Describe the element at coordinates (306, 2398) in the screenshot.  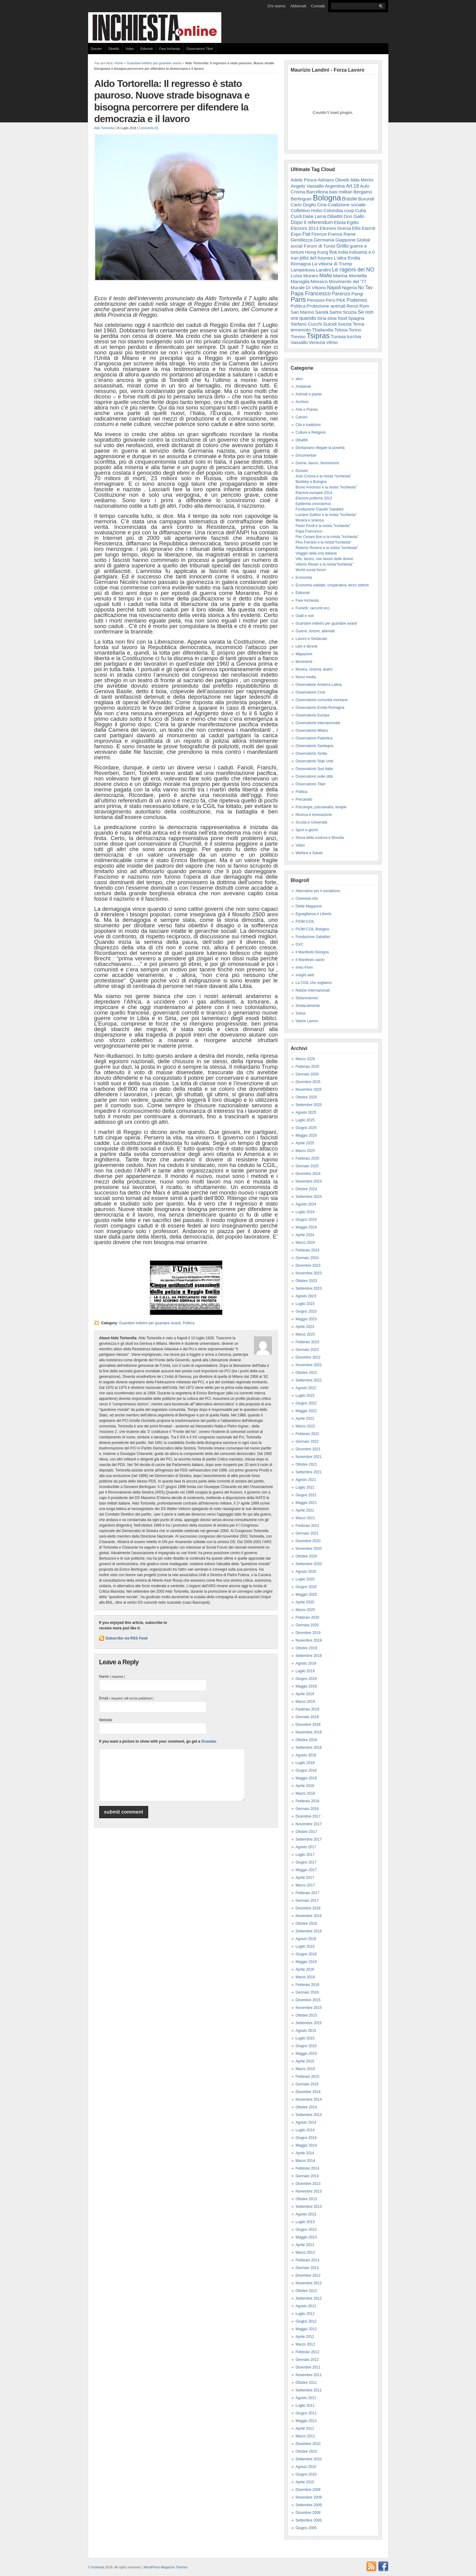
I see `Agosto 2011` at that location.